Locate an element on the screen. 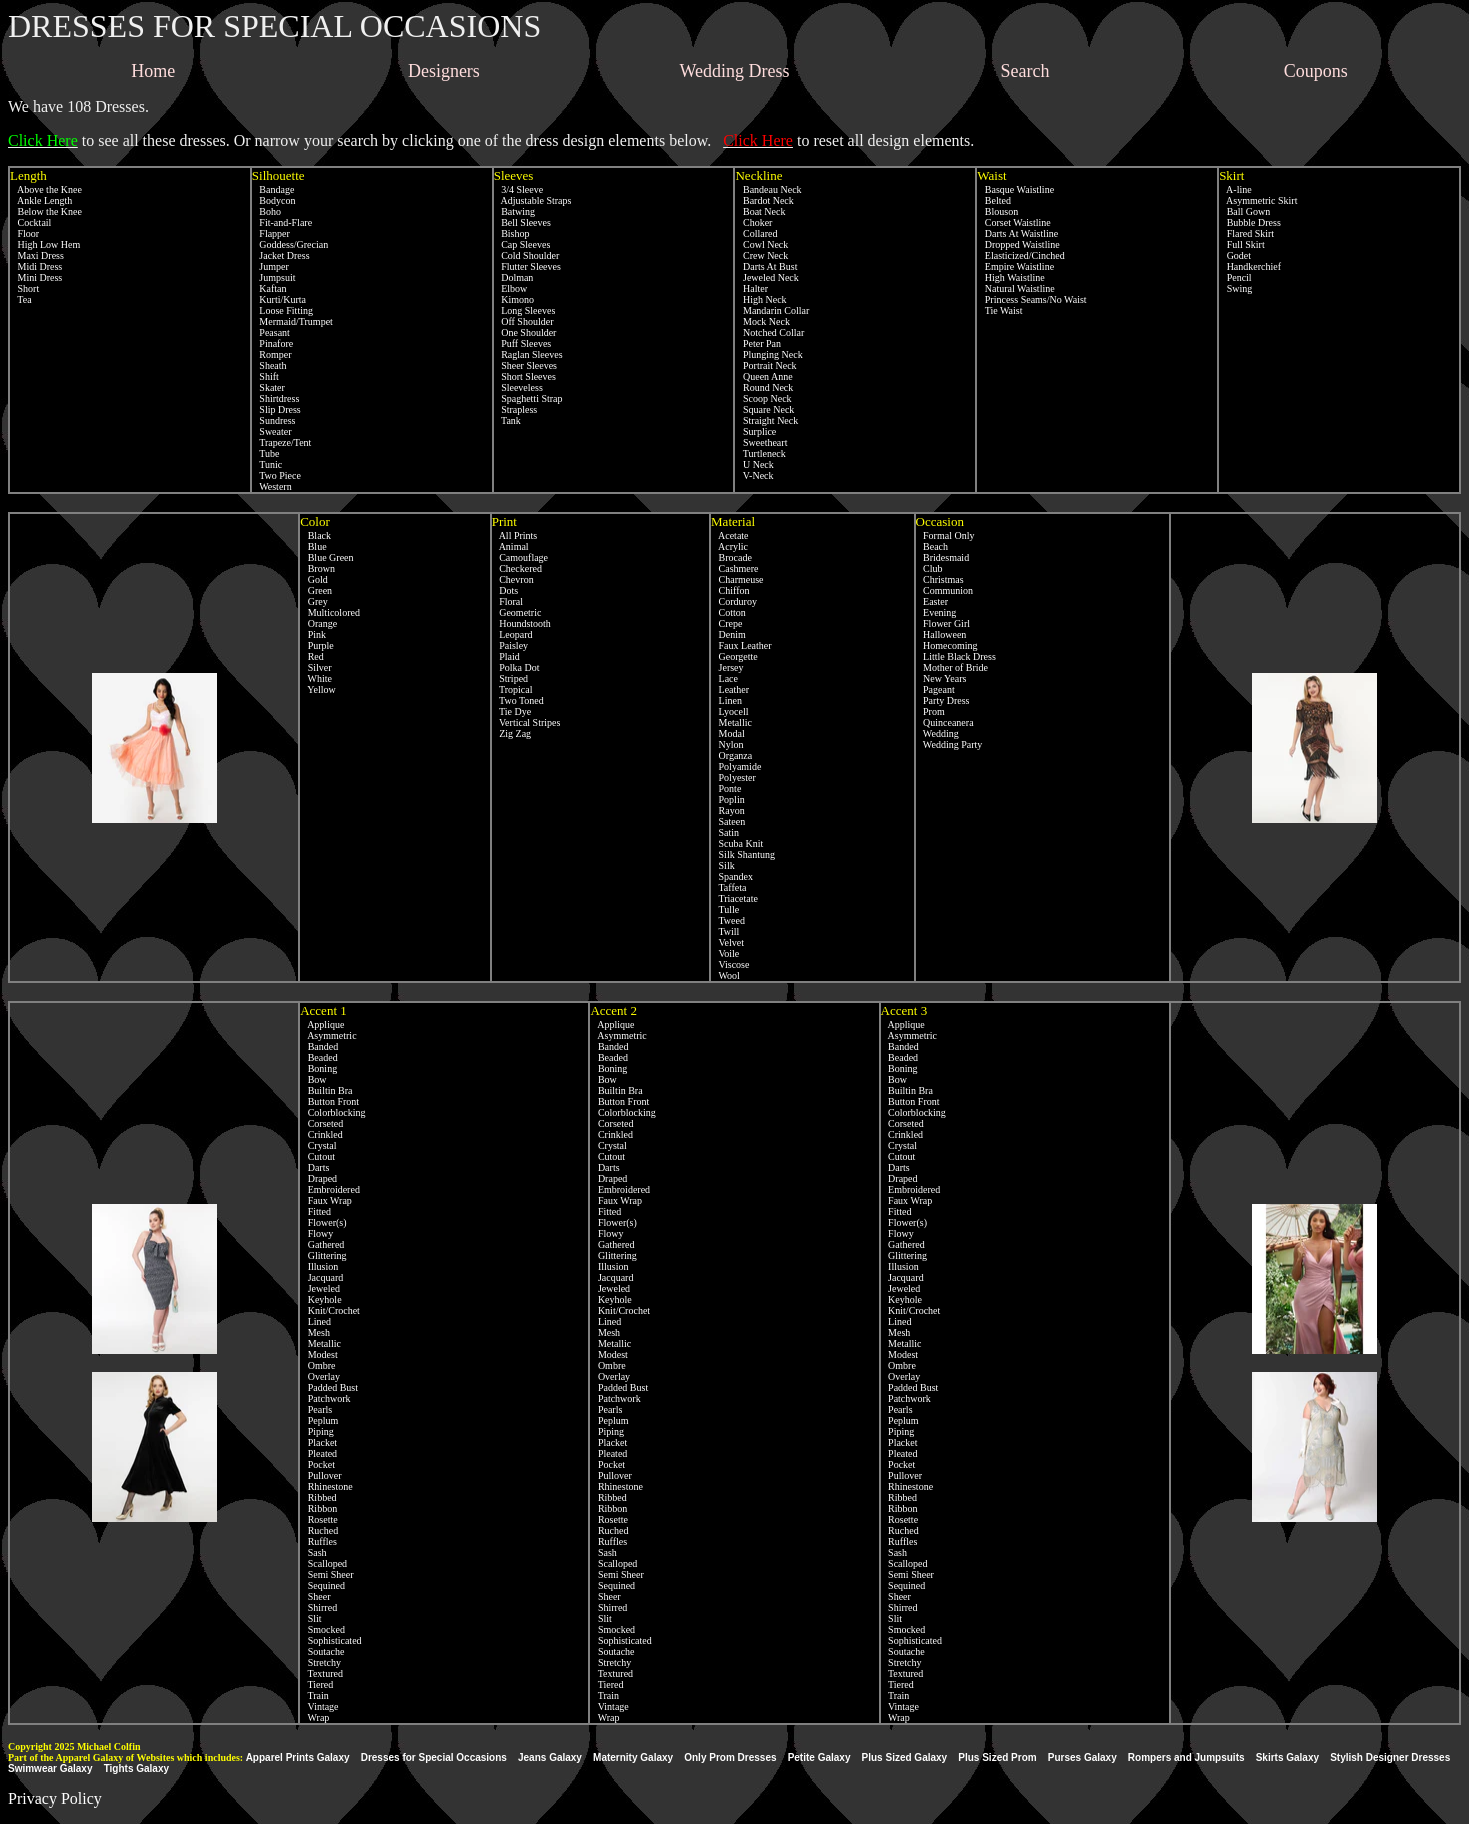 The width and height of the screenshot is (1469, 1824). Darts At Waistline is located at coordinates (1017, 233).